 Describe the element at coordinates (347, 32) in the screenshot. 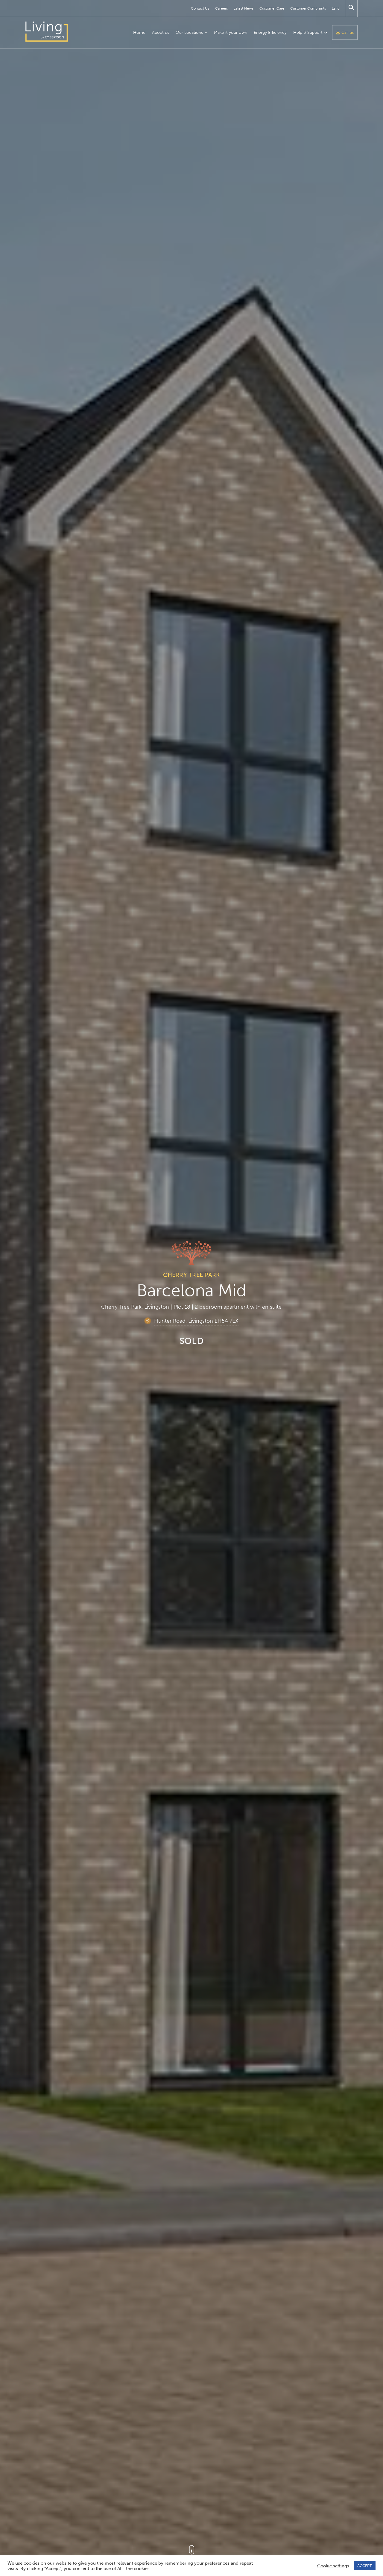

I see `Call us` at that location.